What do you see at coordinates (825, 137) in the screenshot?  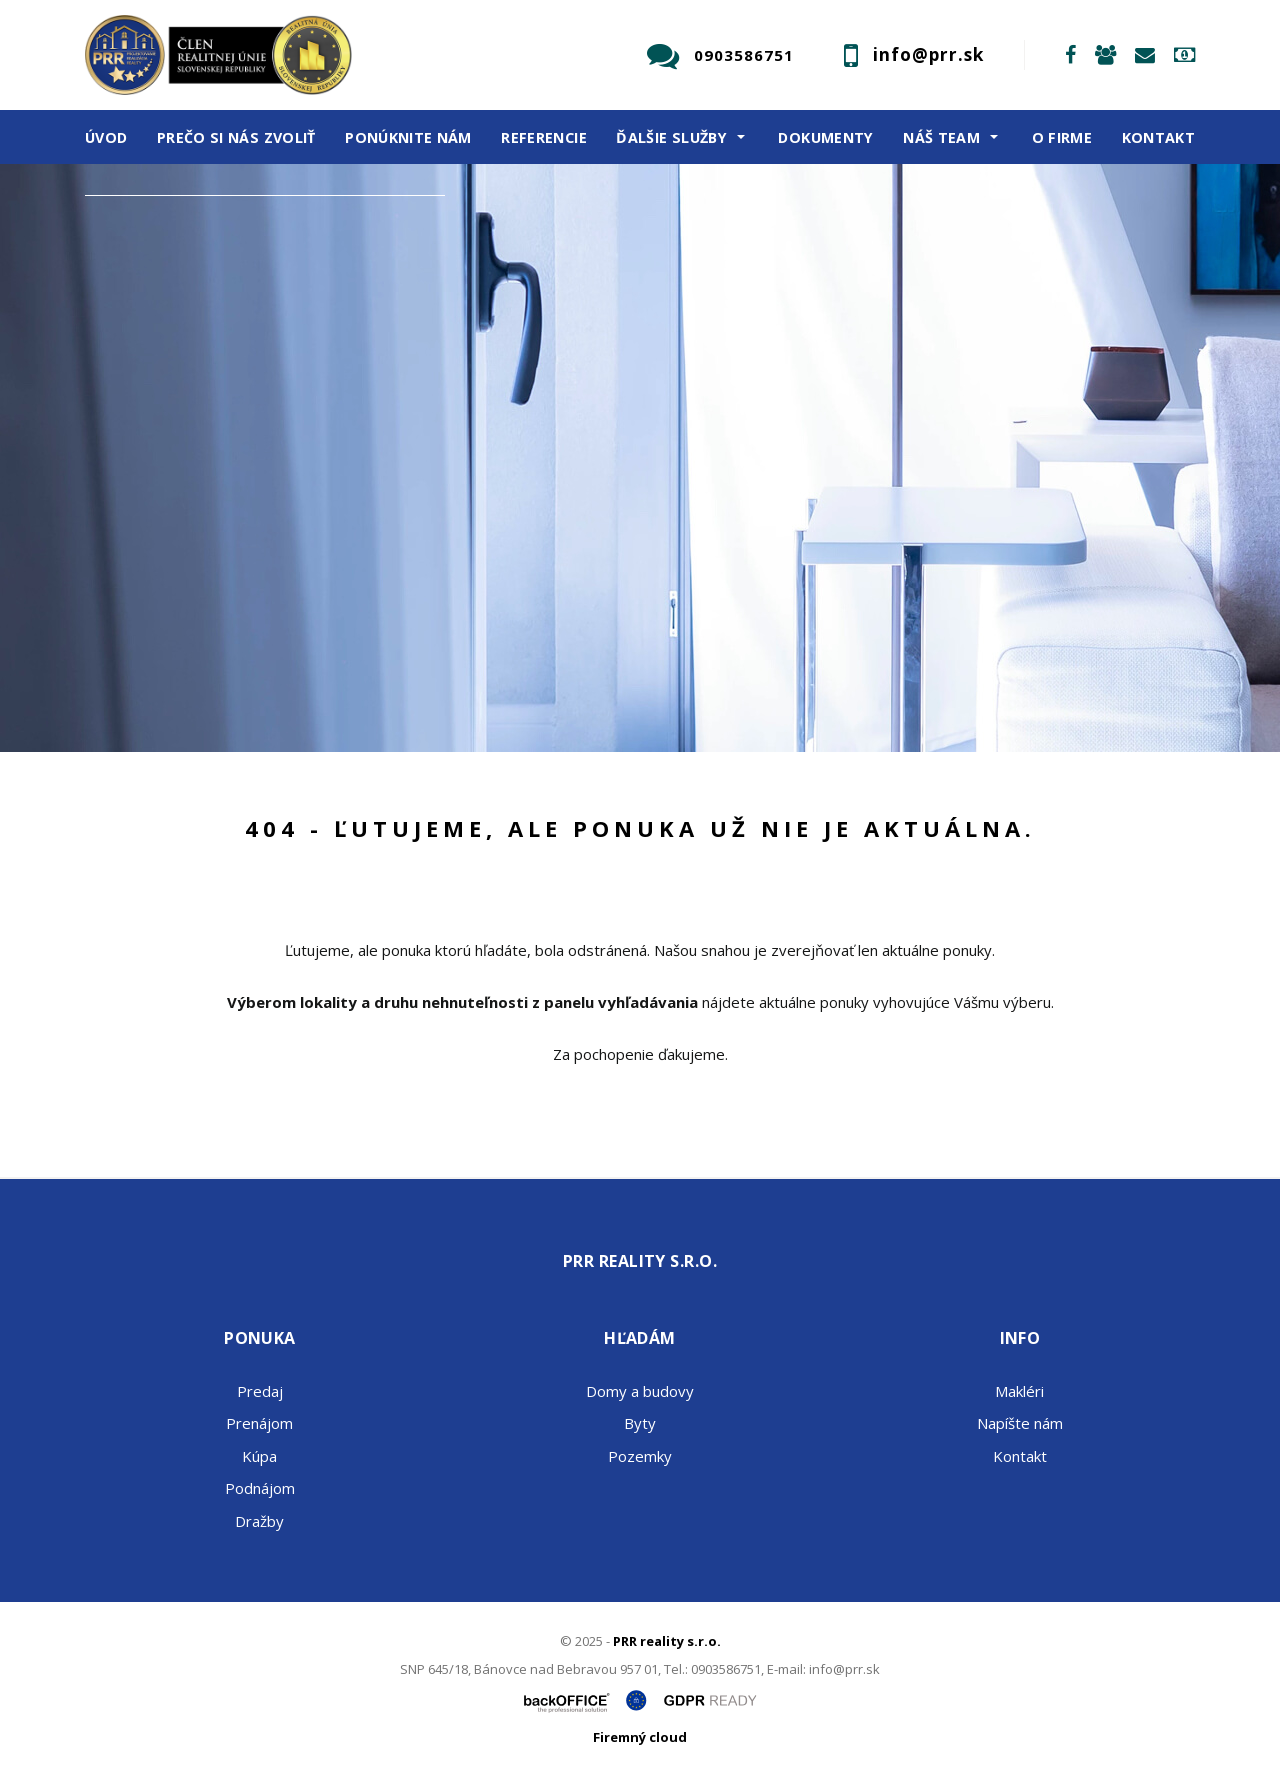 I see `Dokumenty` at bounding box center [825, 137].